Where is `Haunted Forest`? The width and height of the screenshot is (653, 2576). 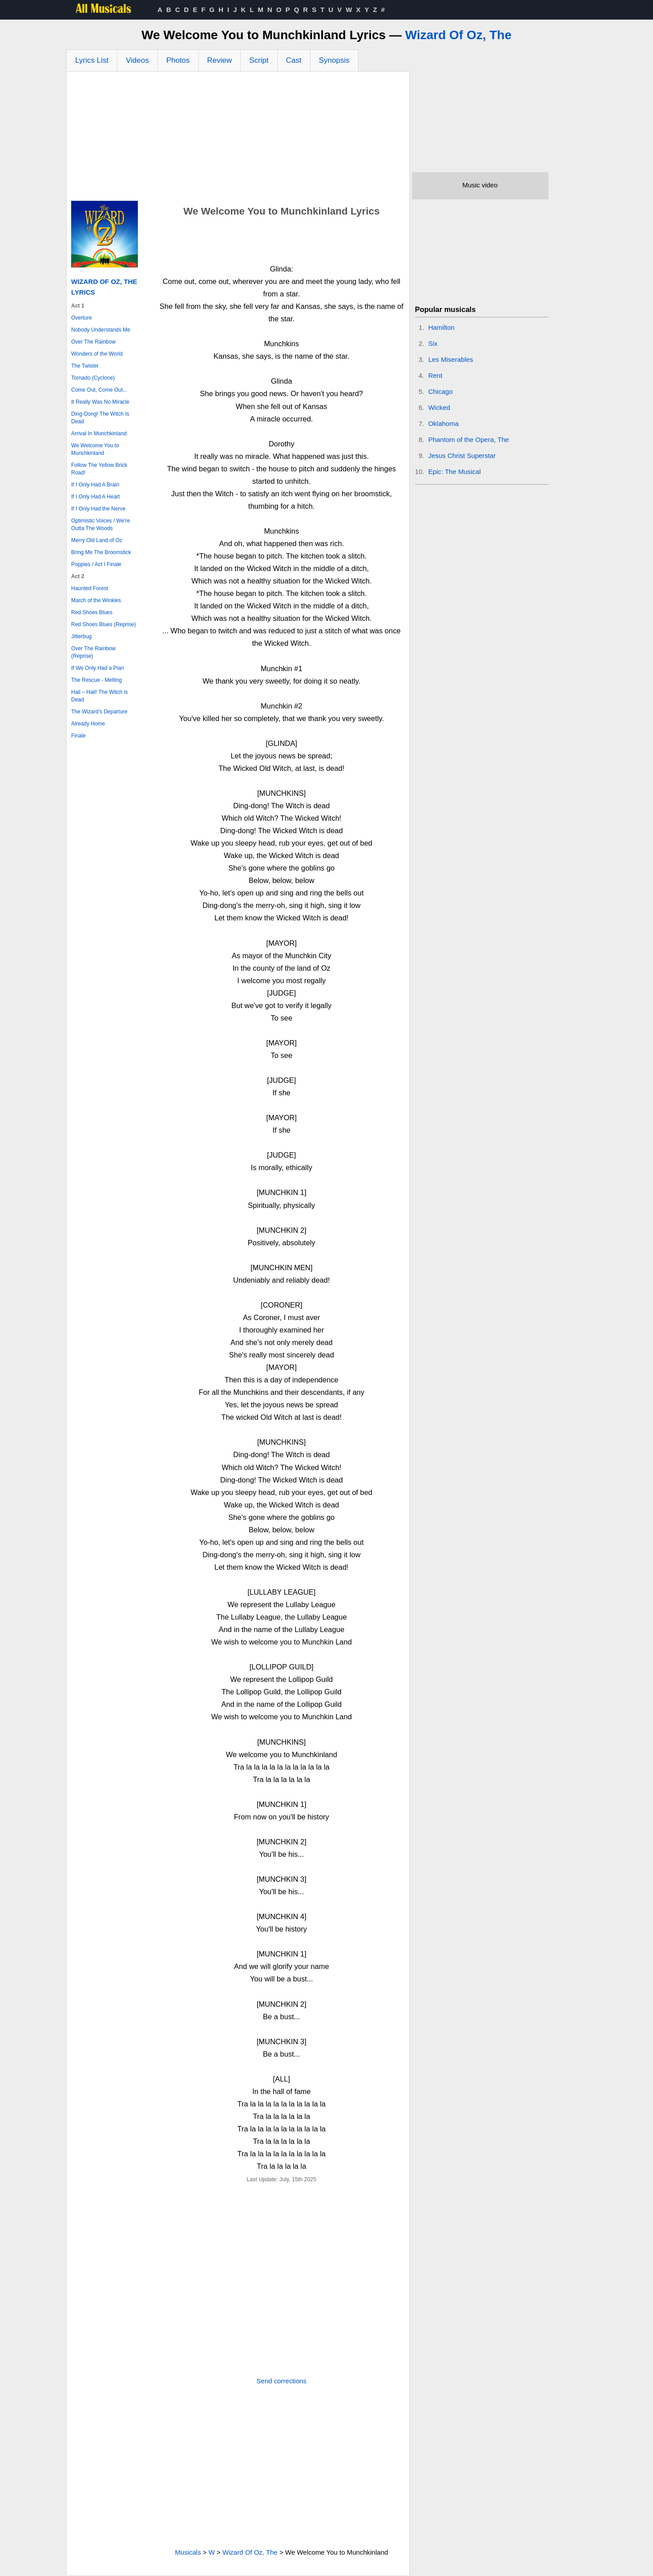
Haunted Forest is located at coordinates (89, 588).